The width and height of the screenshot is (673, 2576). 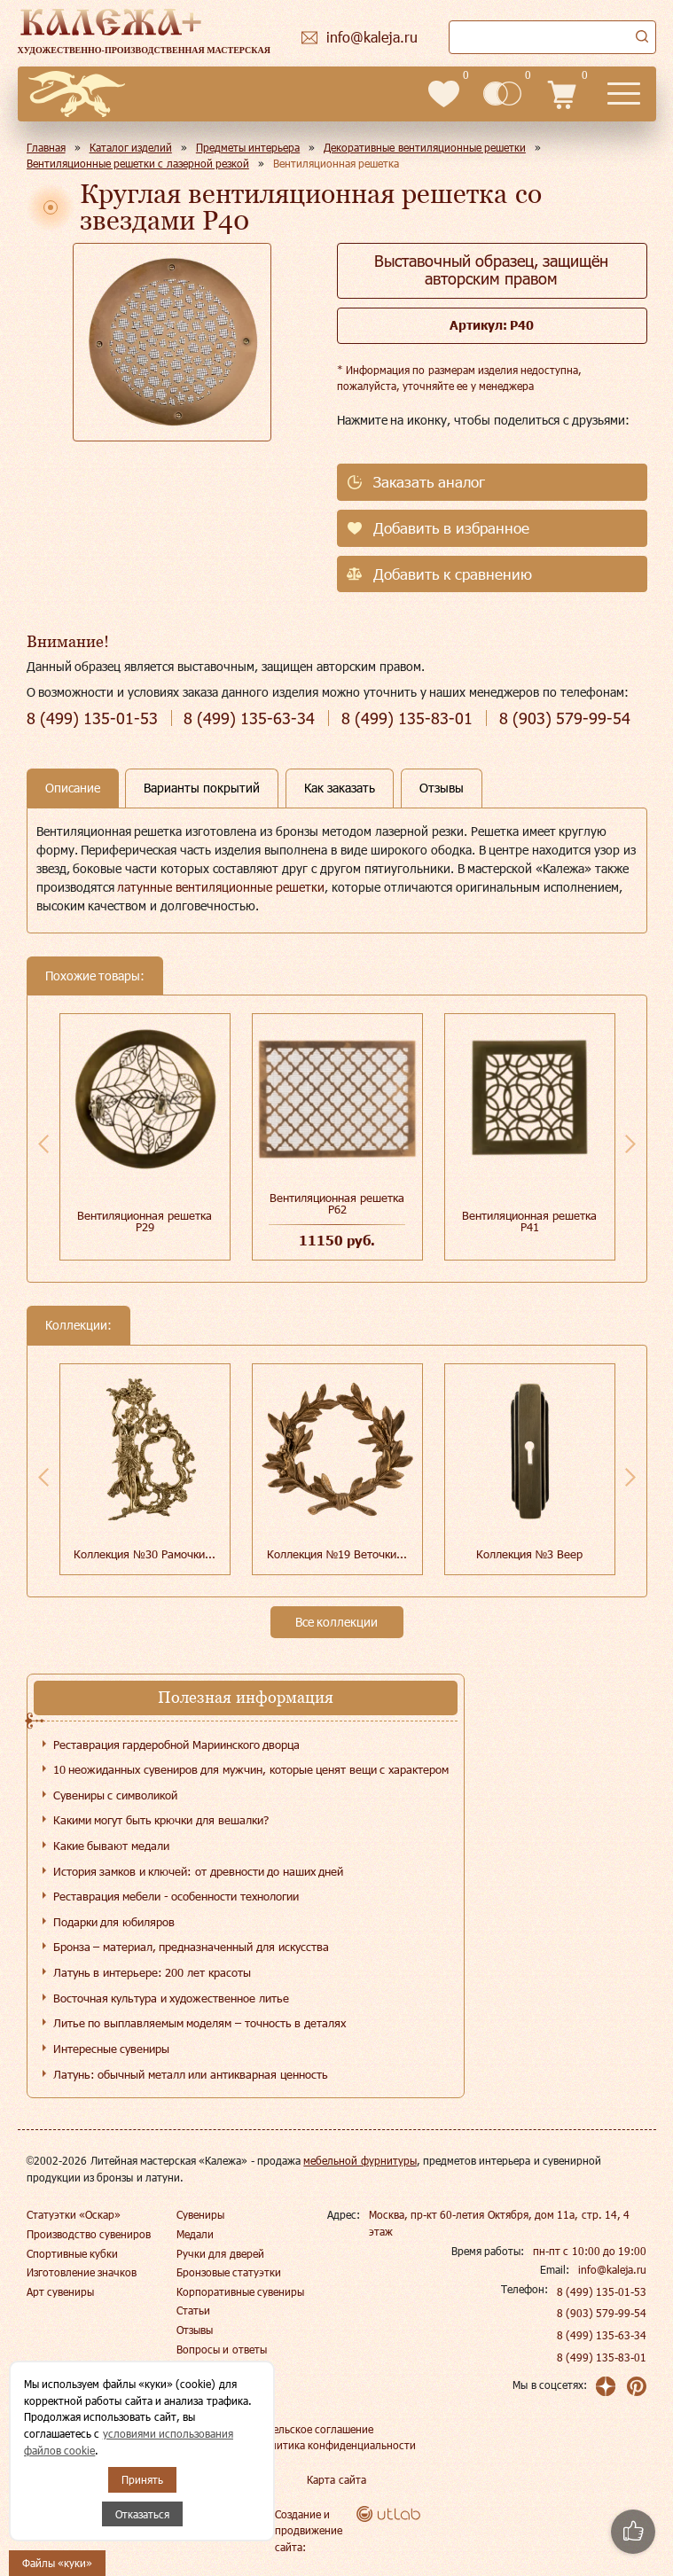 What do you see at coordinates (114, 1922) in the screenshot?
I see `Подарки для юбиляров` at bounding box center [114, 1922].